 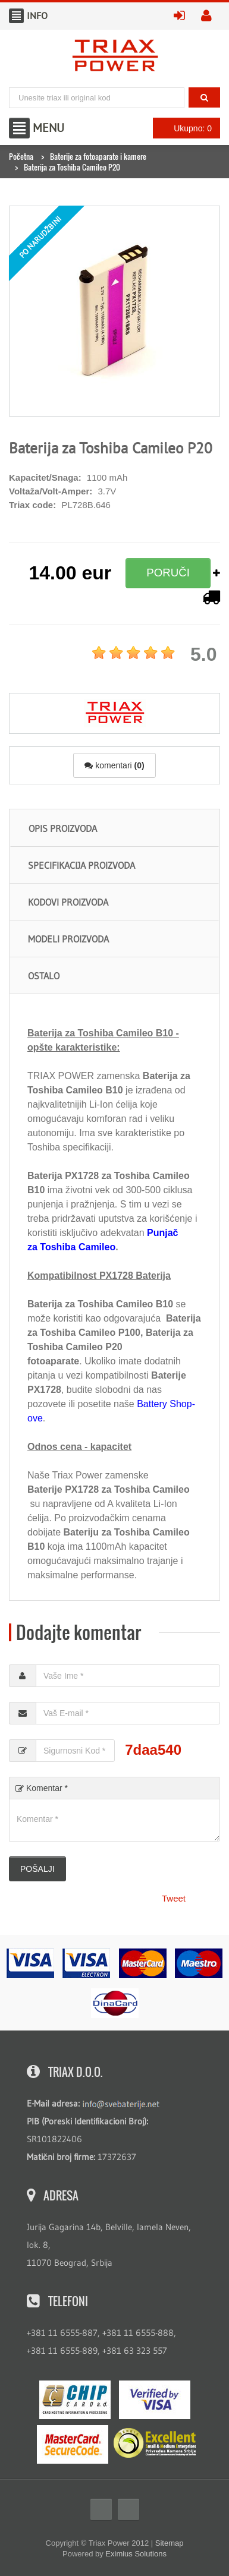 What do you see at coordinates (75, 2399) in the screenshot?
I see `eMS` at bounding box center [75, 2399].